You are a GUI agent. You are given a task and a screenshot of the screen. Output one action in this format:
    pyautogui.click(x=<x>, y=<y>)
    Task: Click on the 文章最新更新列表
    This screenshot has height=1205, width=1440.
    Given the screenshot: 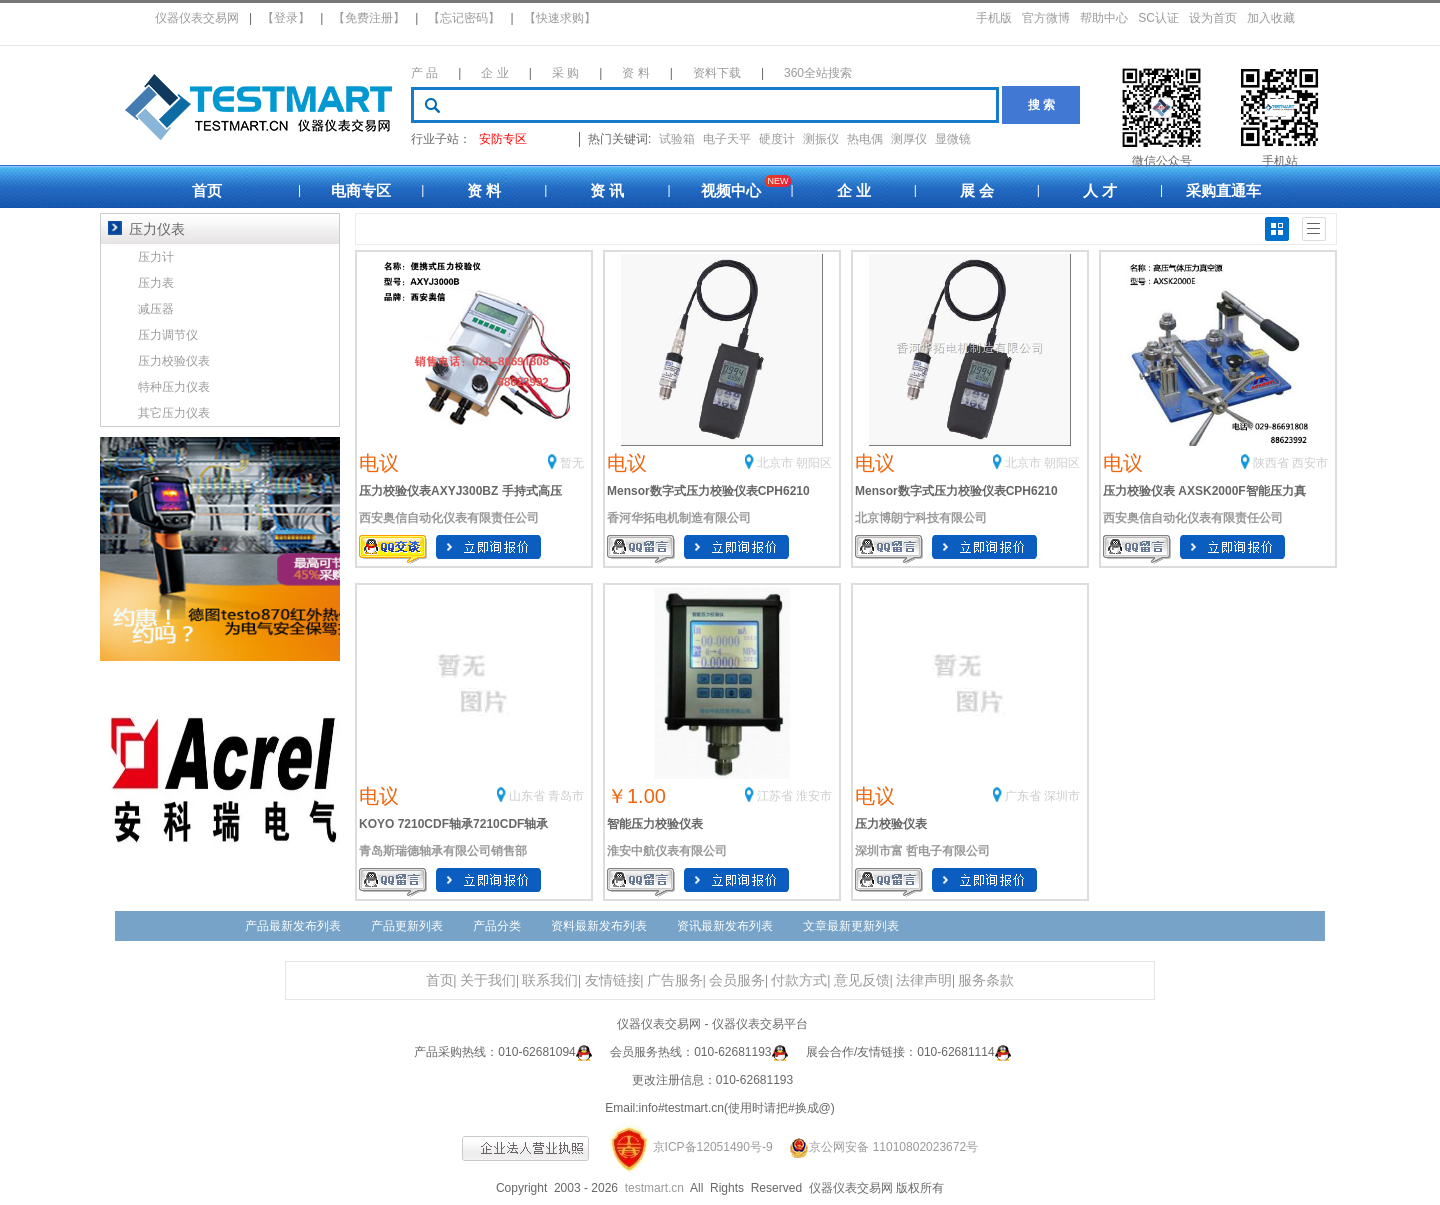 What is the action you would take?
    pyautogui.click(x=851, y=926)
    